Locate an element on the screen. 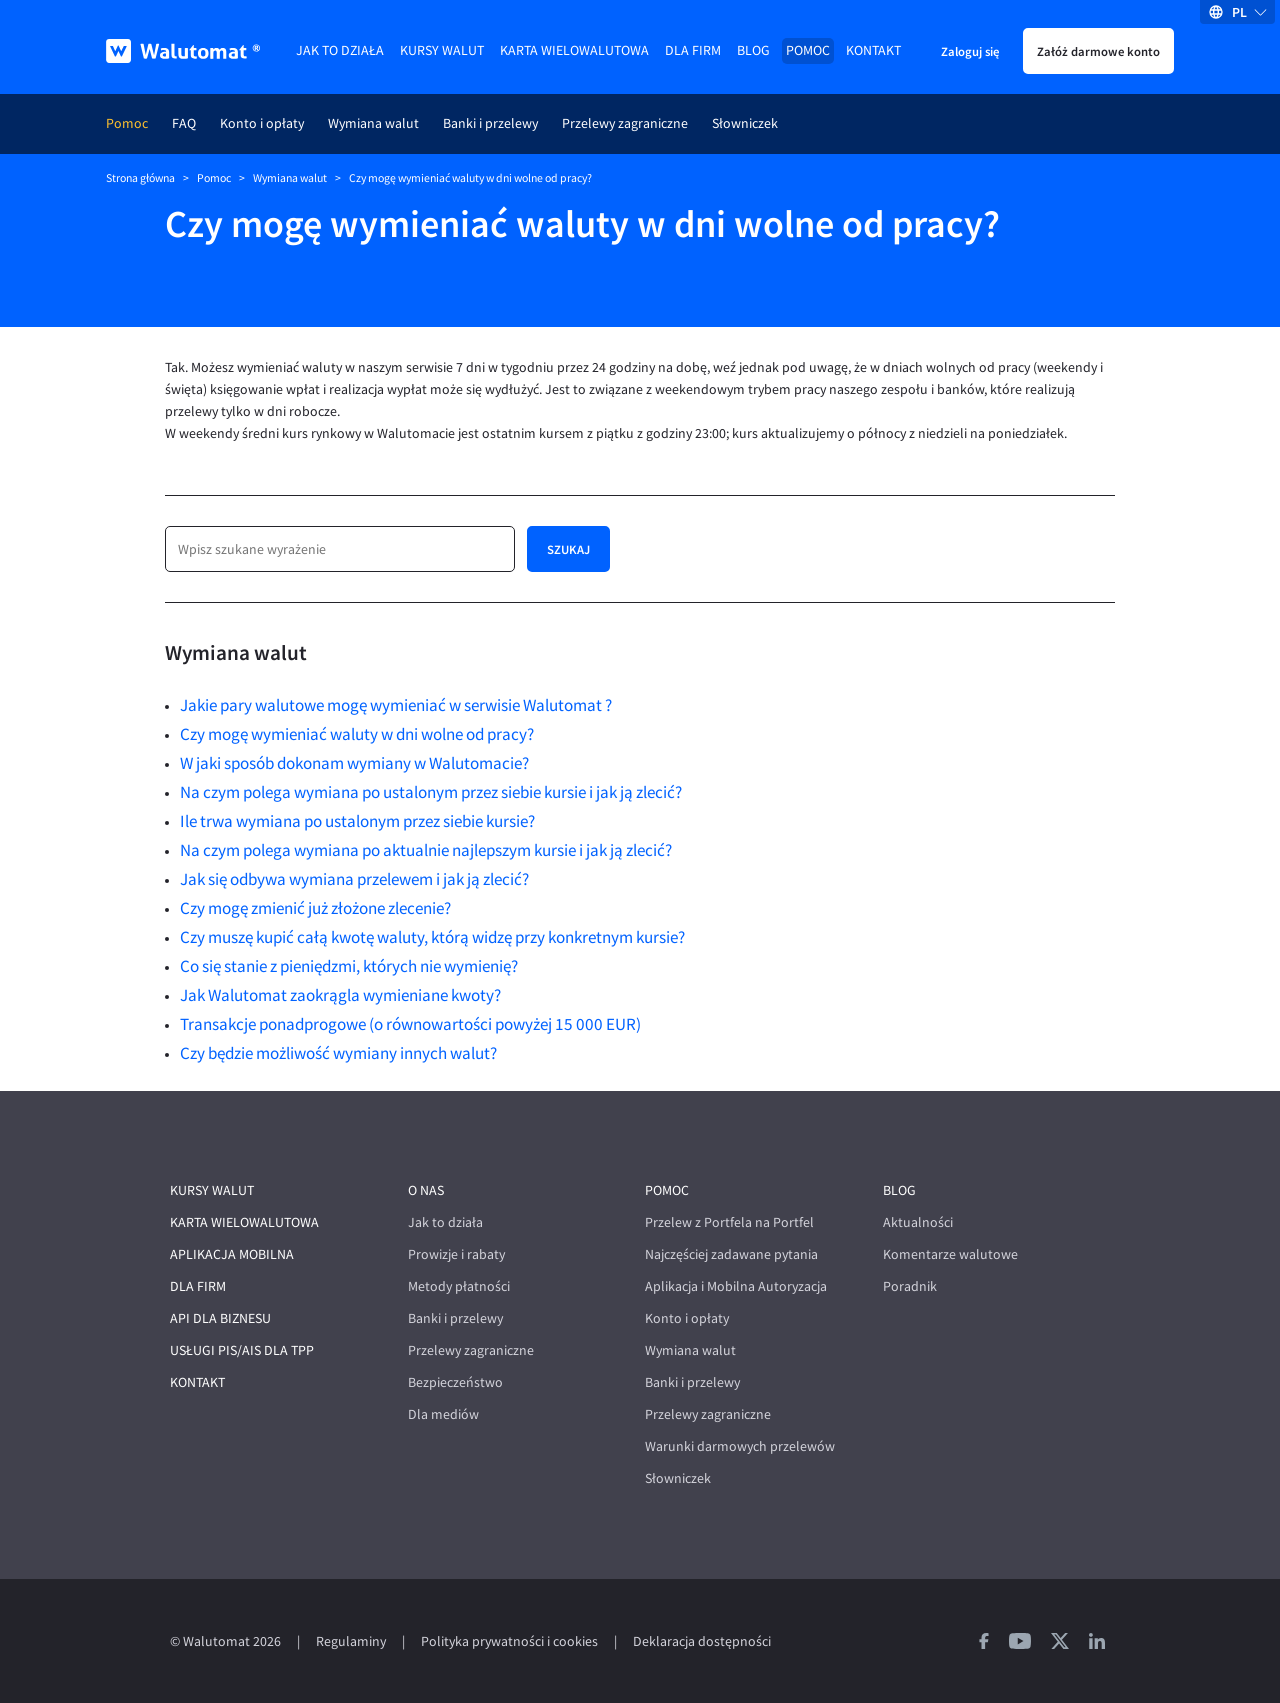 The width and height of the screenshot is (1280, 1703). Zaloguj się is located at coordinates (970, 51).